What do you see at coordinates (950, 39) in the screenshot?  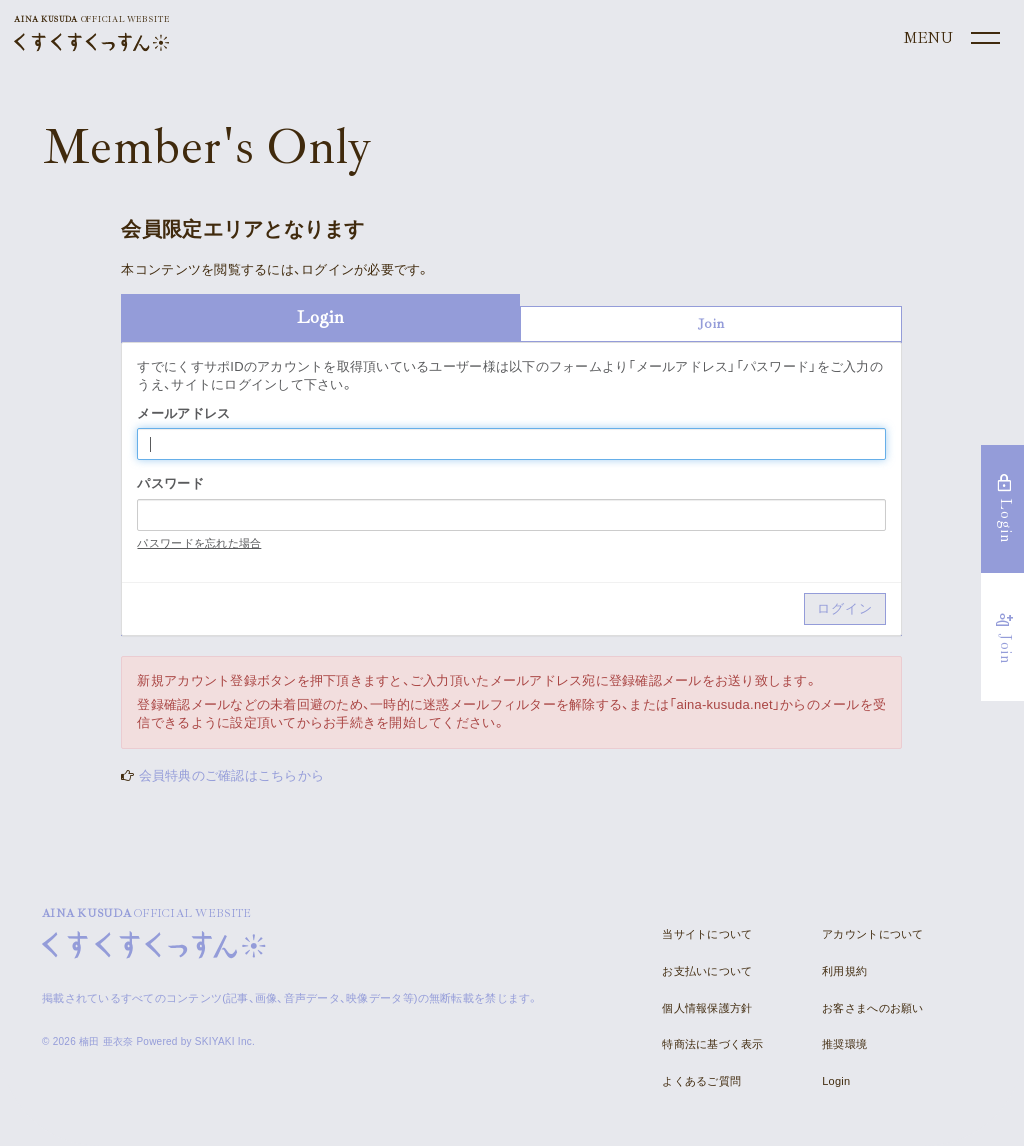 I see `[メニュー]` at bounding box center [950, 39].